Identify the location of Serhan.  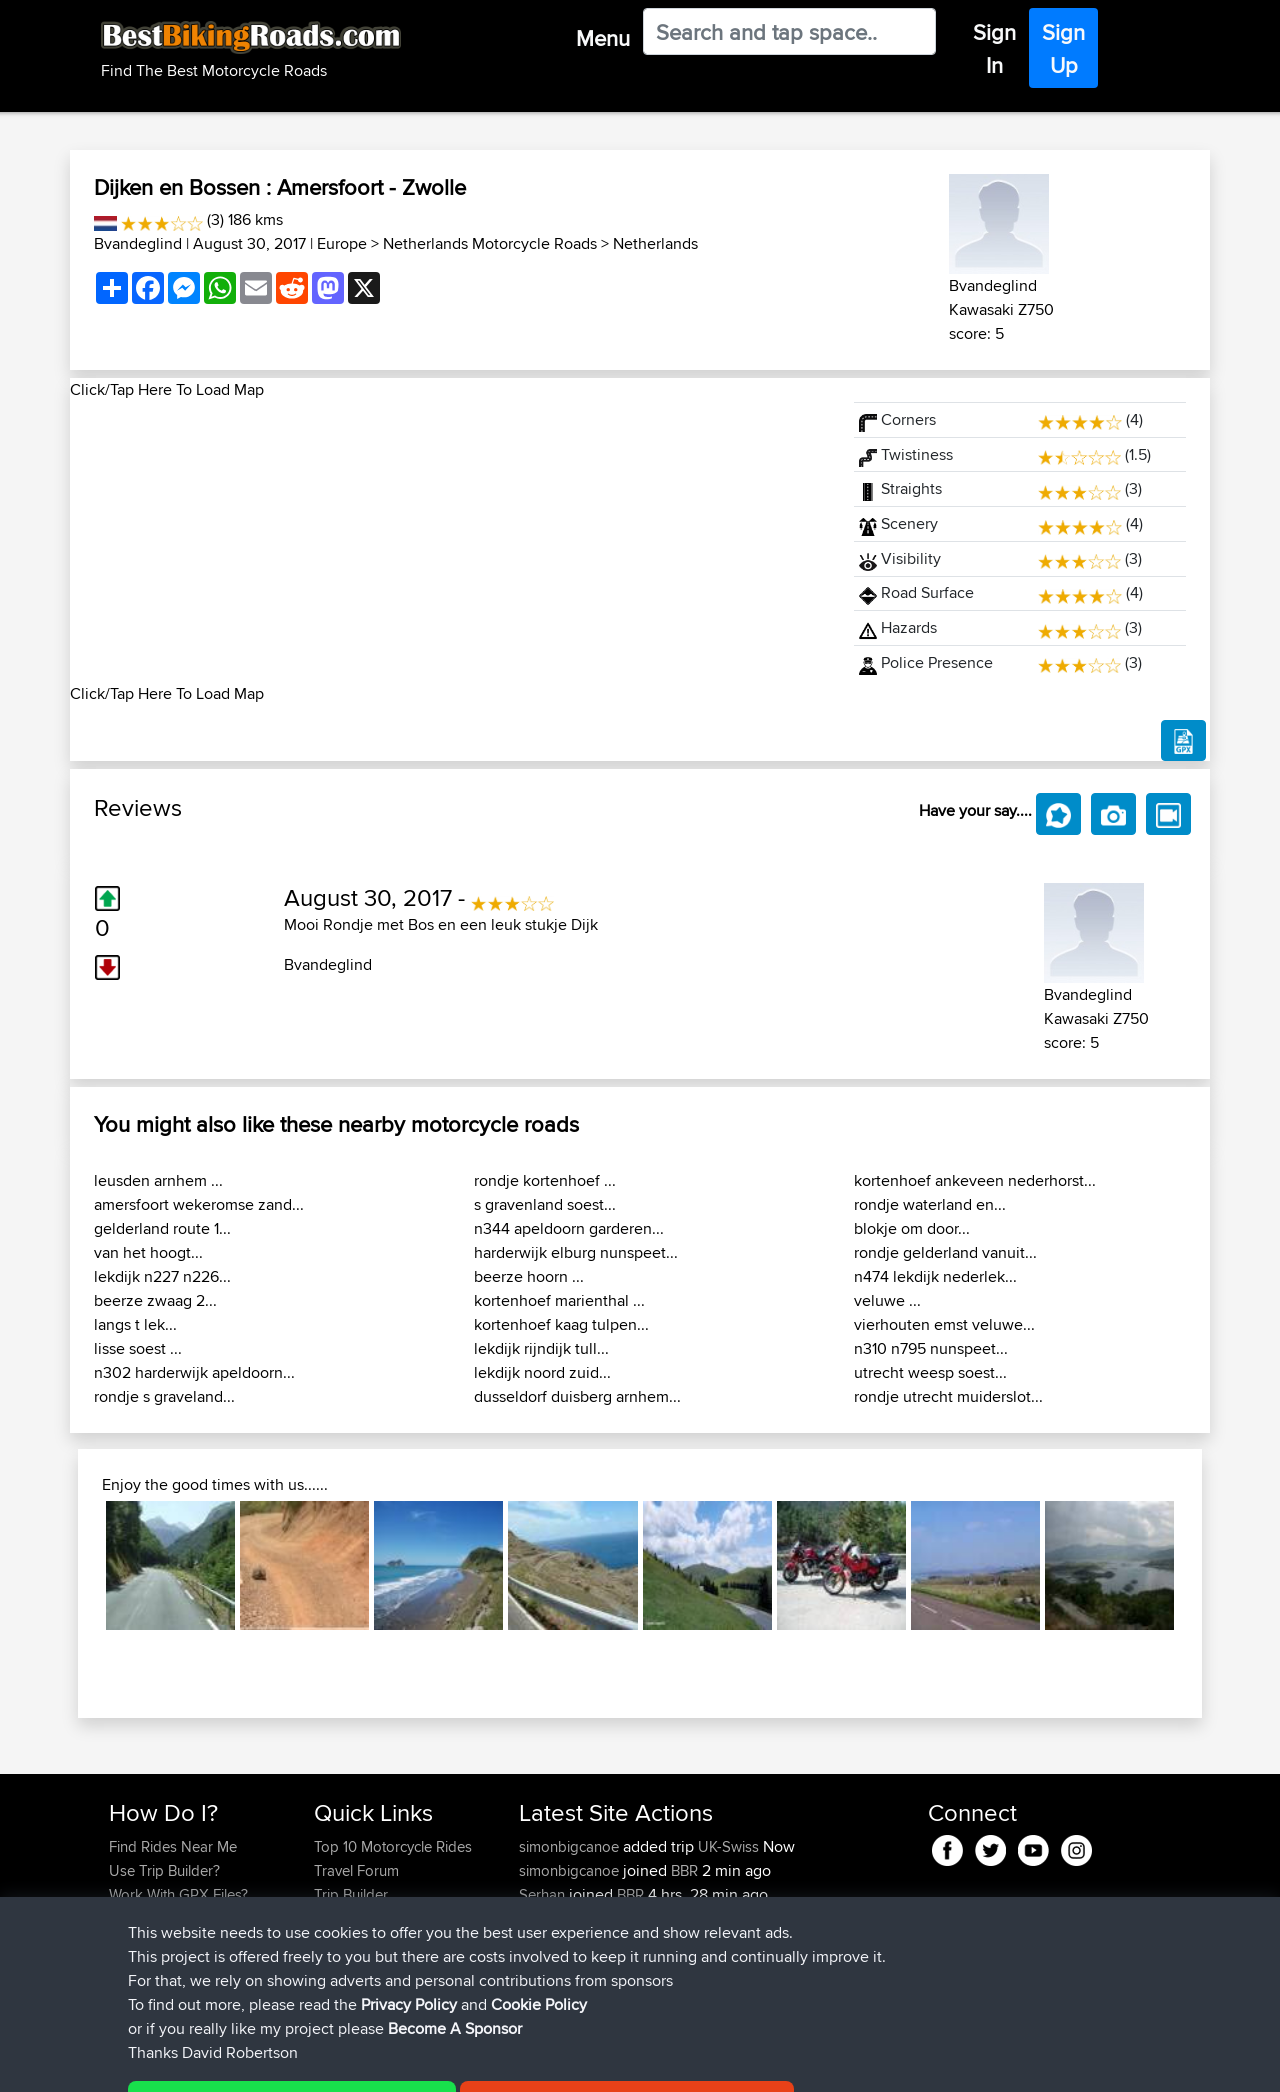
(544, 1894).